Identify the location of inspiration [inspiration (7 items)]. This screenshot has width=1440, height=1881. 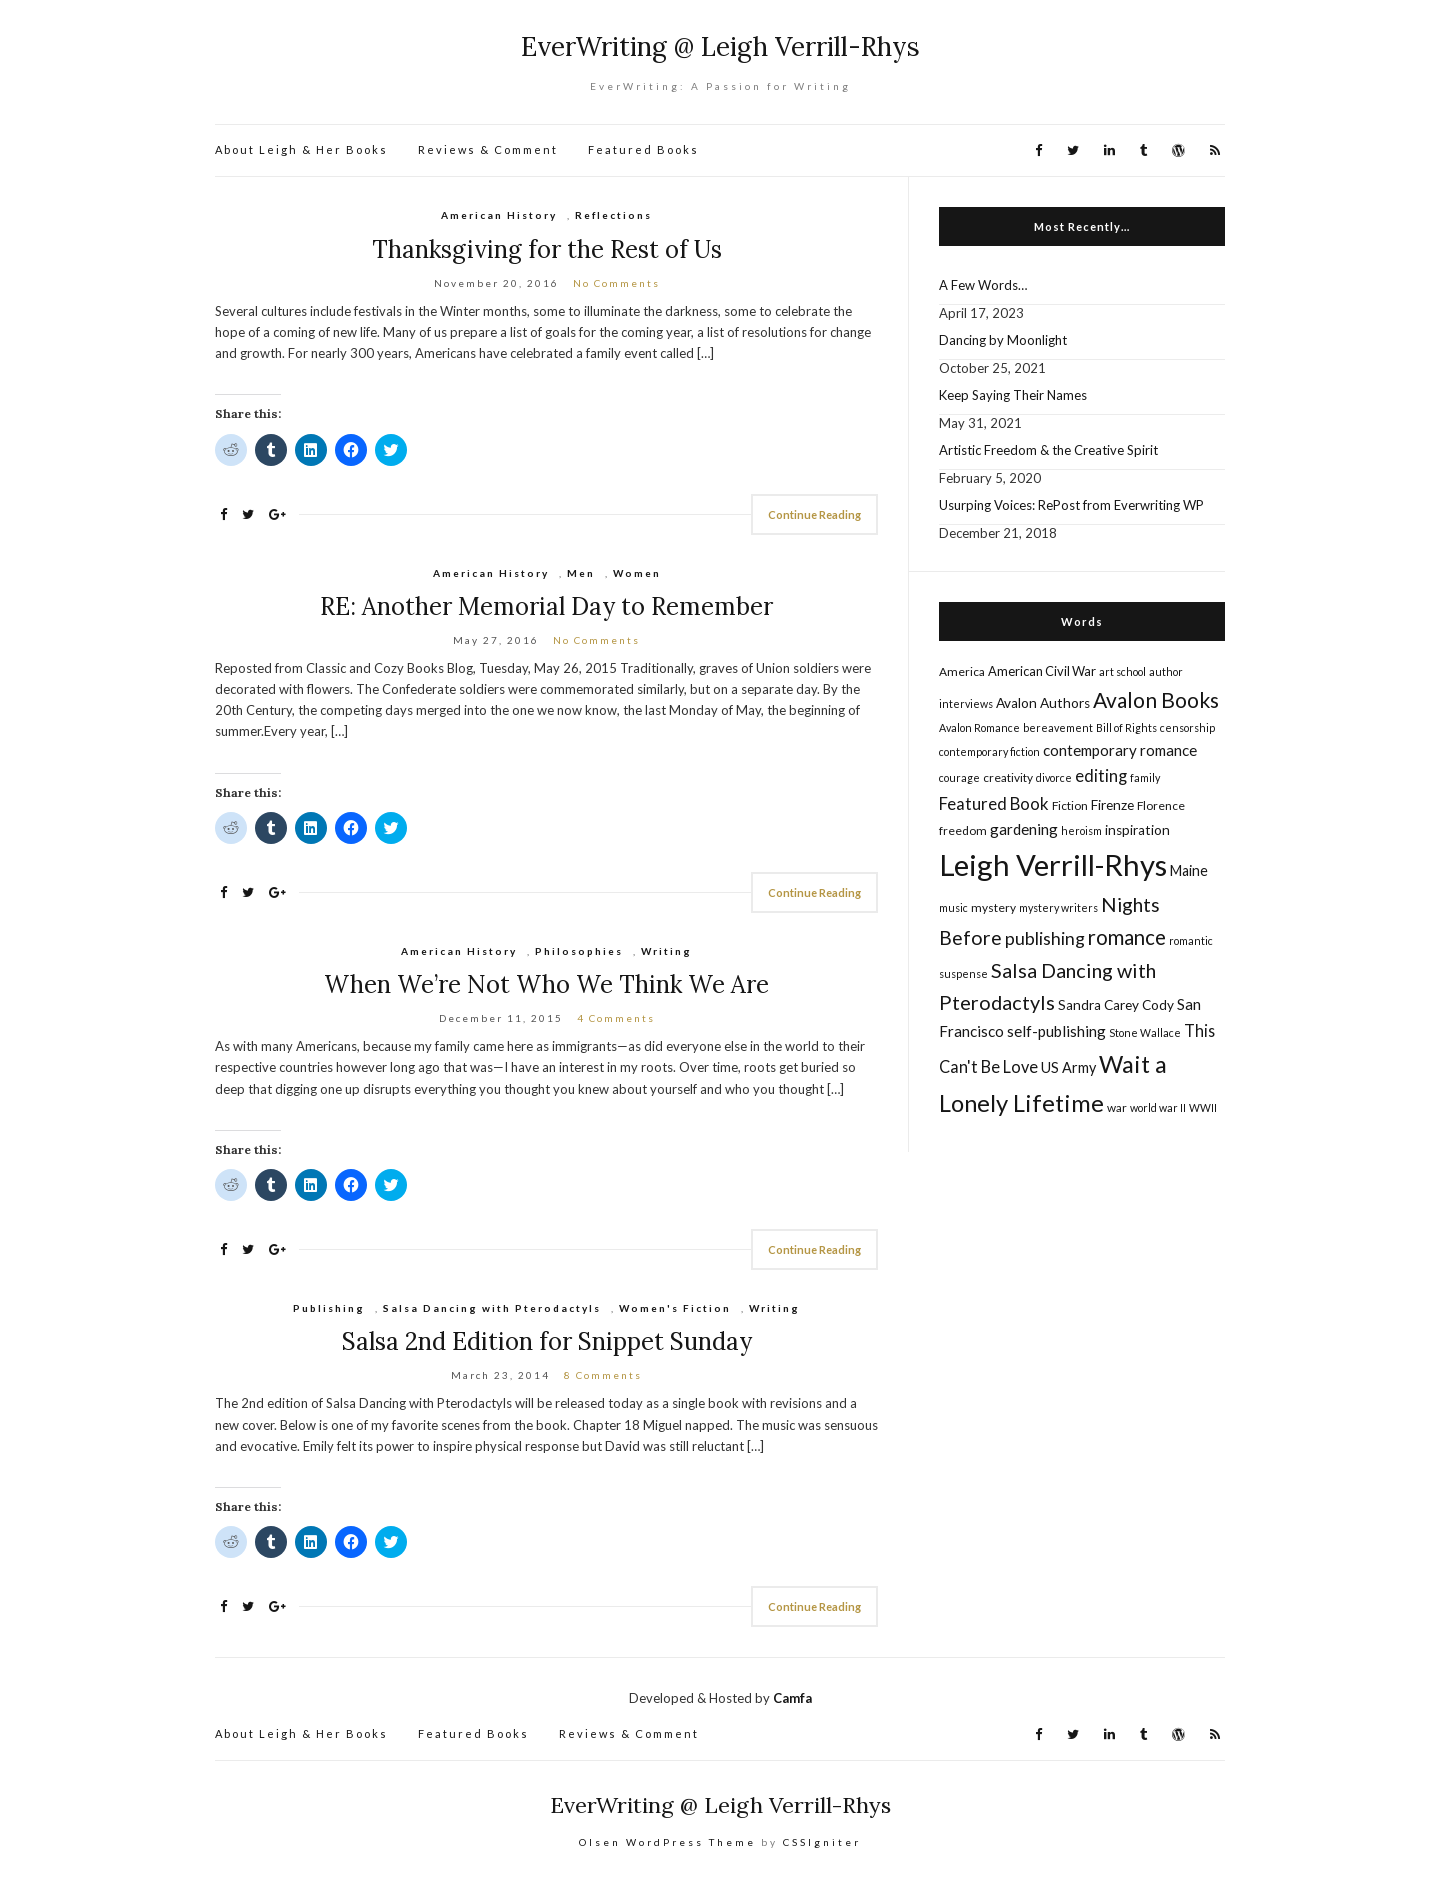
(1137, 830).